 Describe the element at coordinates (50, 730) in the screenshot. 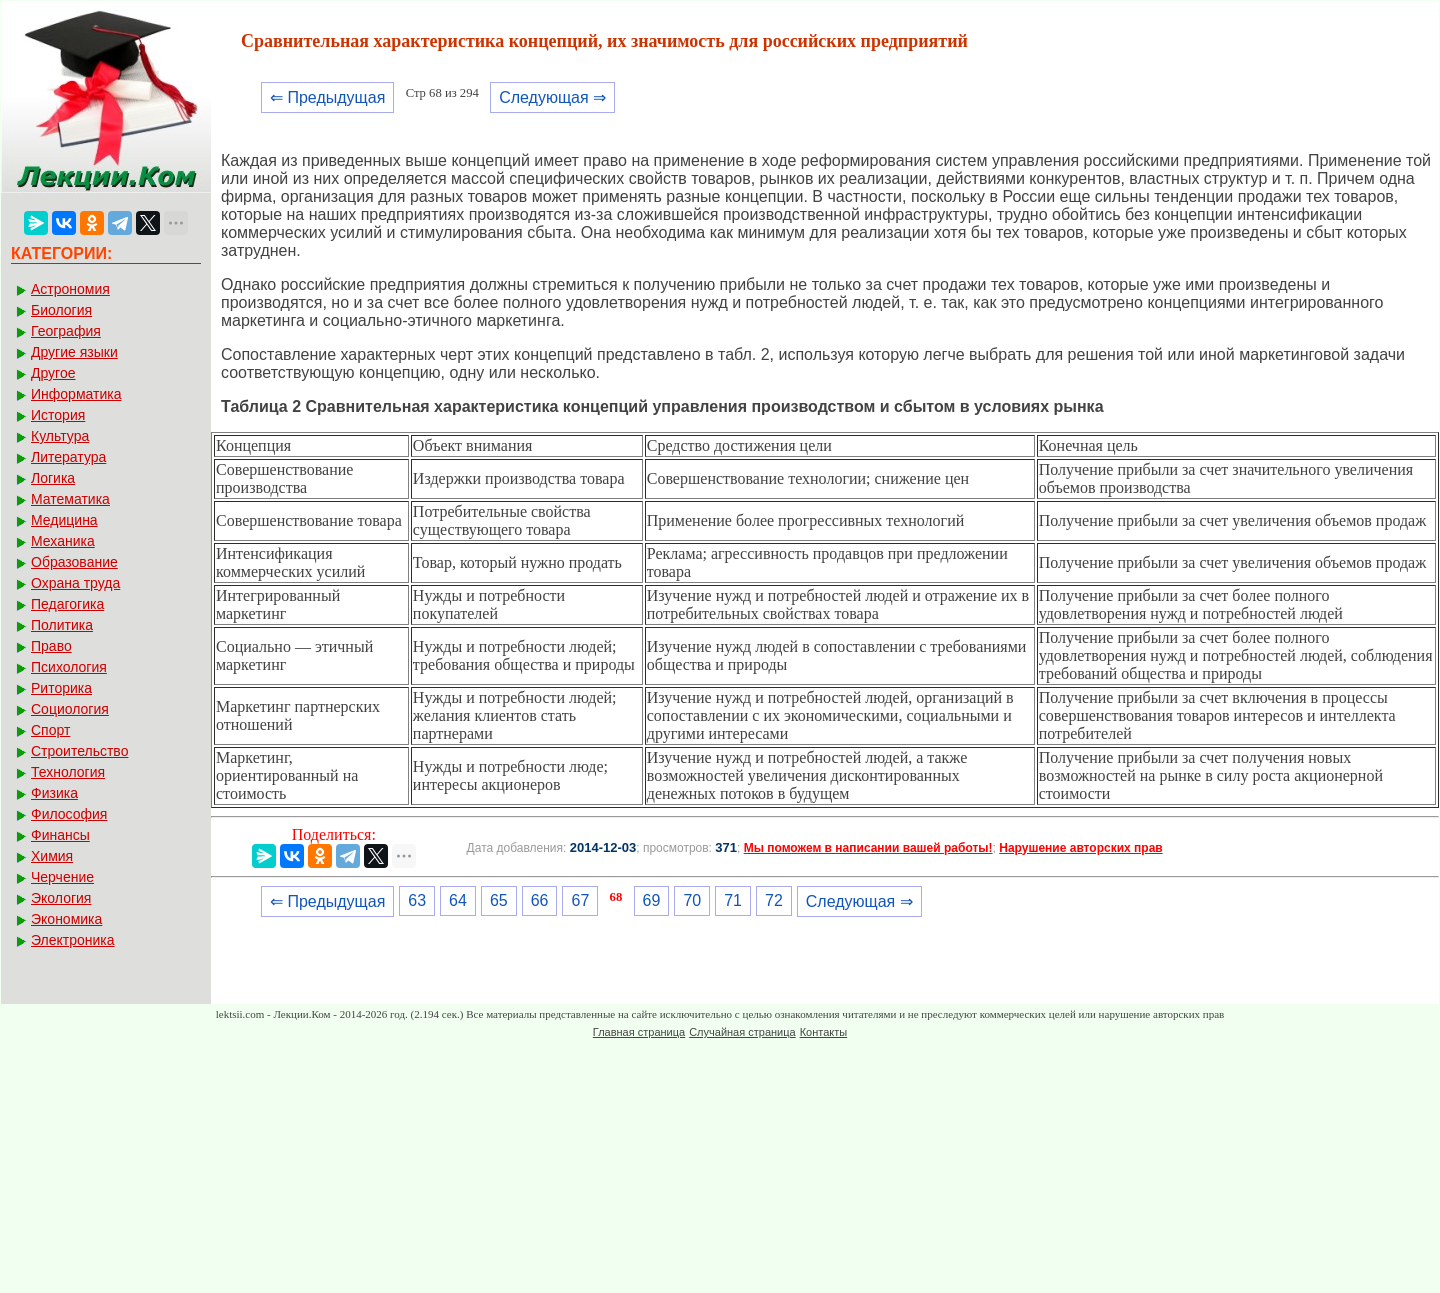

I see `Спорт` at that location.